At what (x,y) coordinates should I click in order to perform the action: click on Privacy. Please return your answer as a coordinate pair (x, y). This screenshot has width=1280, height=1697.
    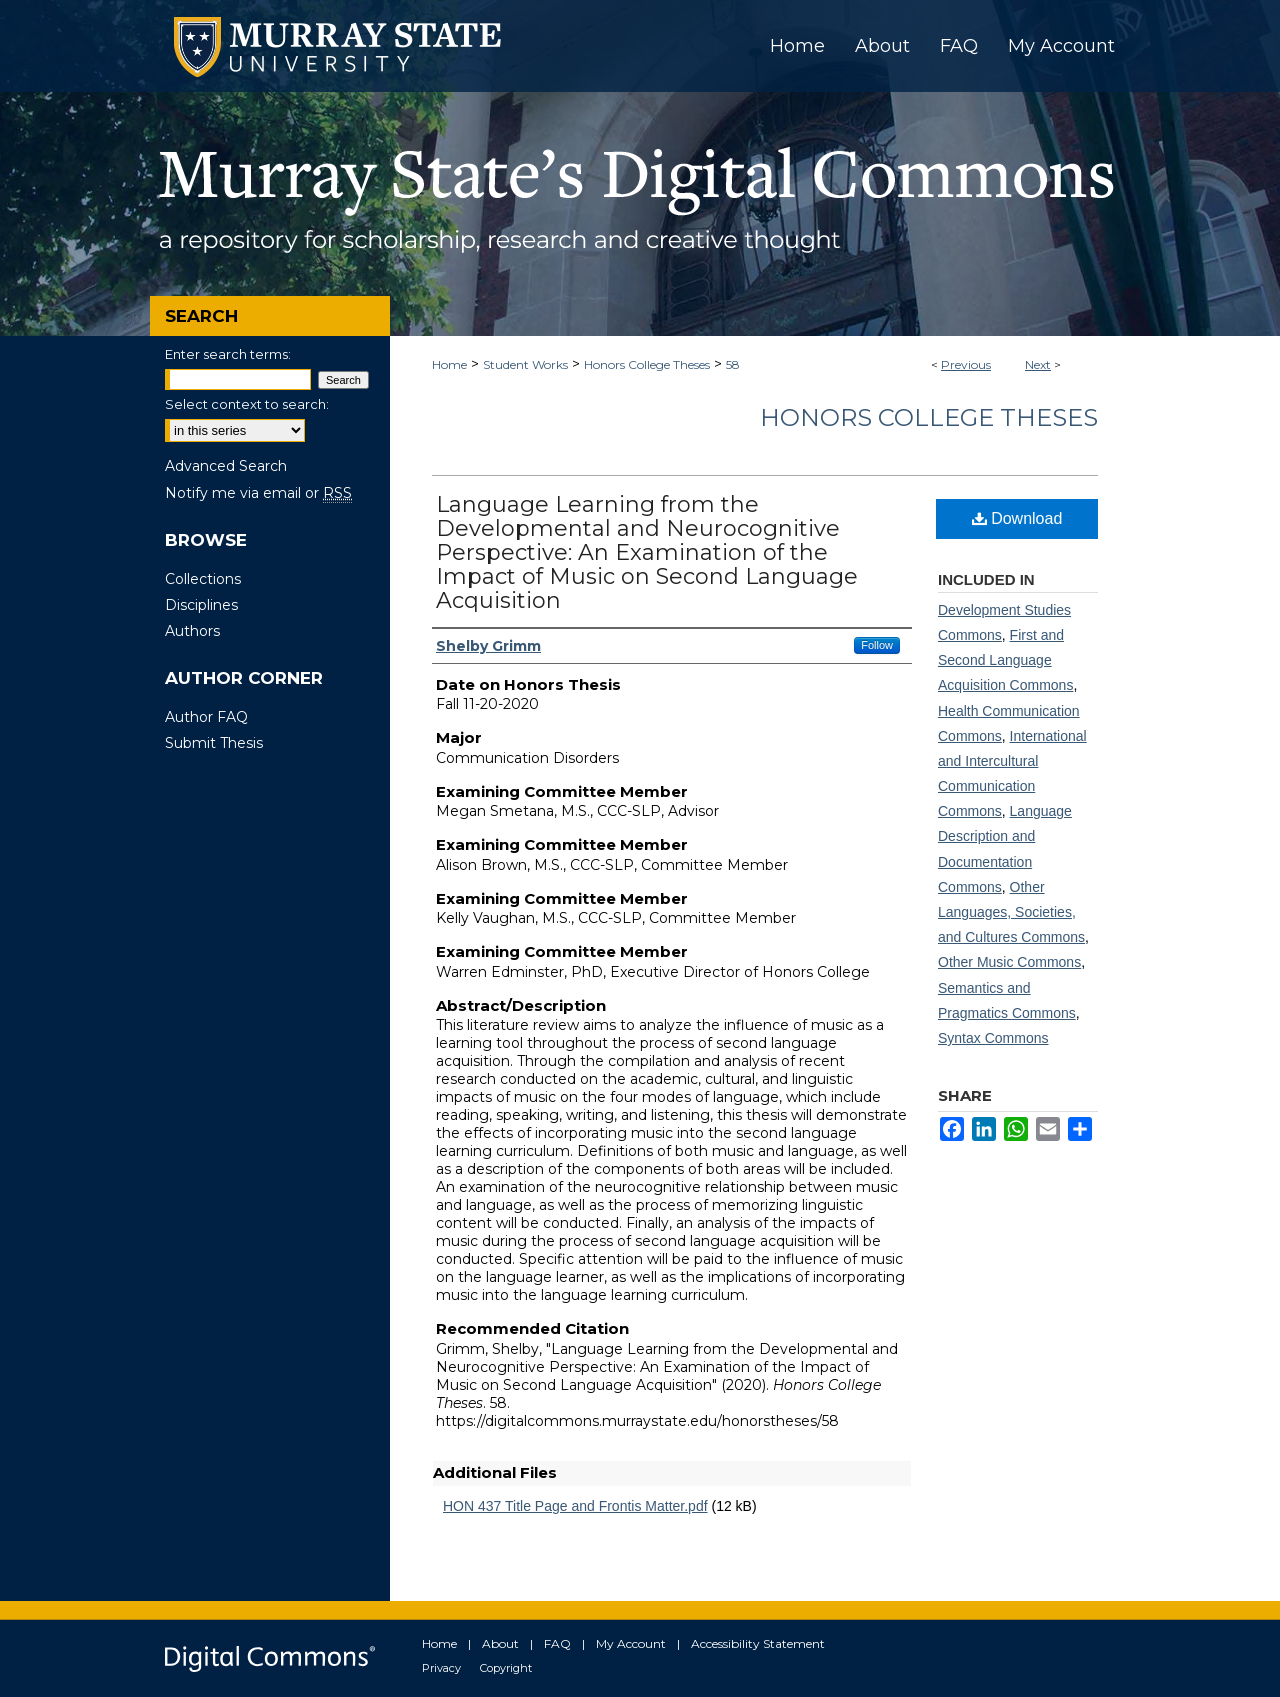
    Looking at the image, I should click on (441, 1668).